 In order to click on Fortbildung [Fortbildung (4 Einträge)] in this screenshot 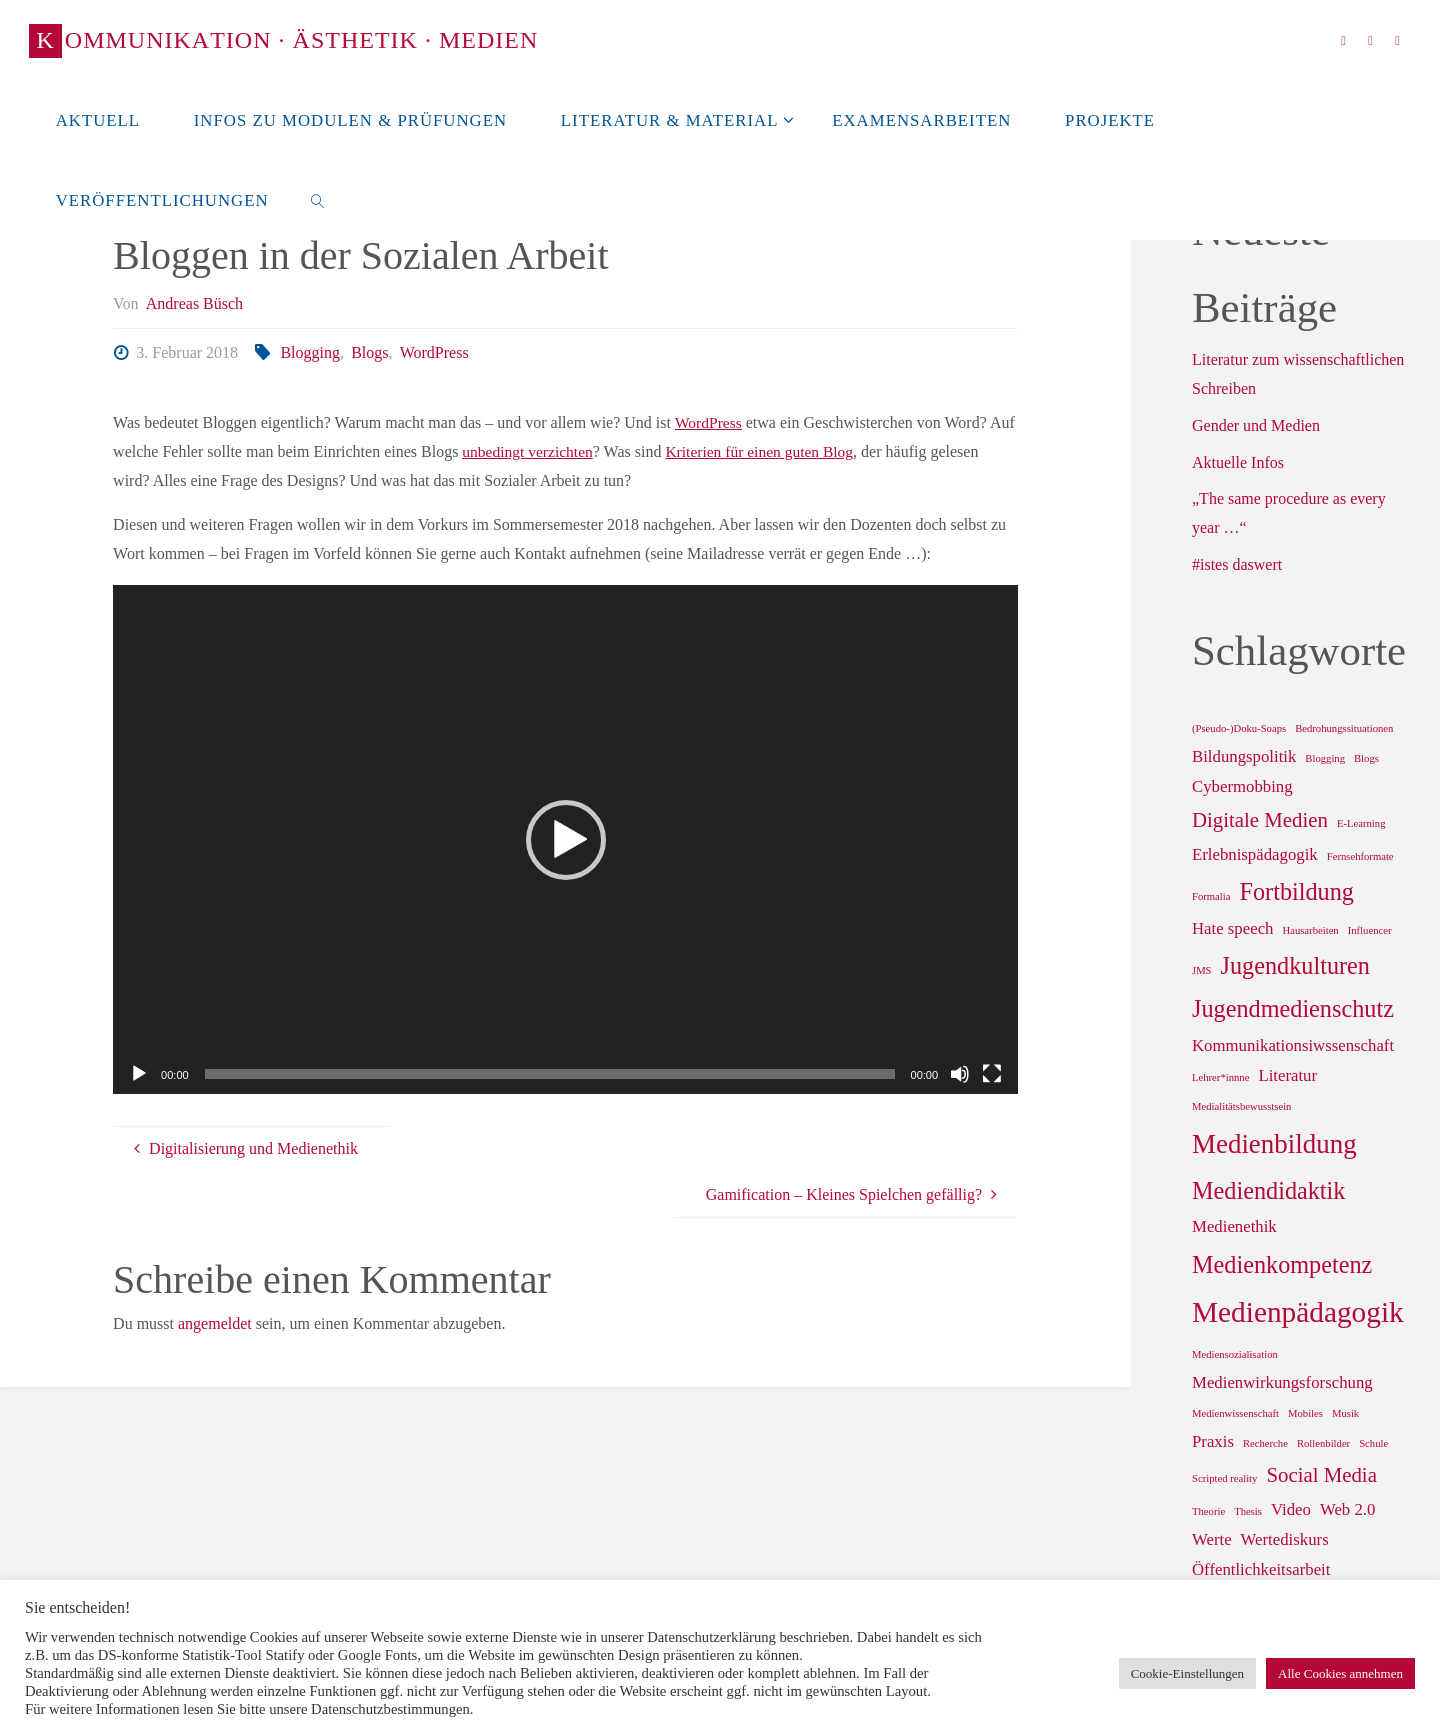, I will do `click(1296, 891)`.